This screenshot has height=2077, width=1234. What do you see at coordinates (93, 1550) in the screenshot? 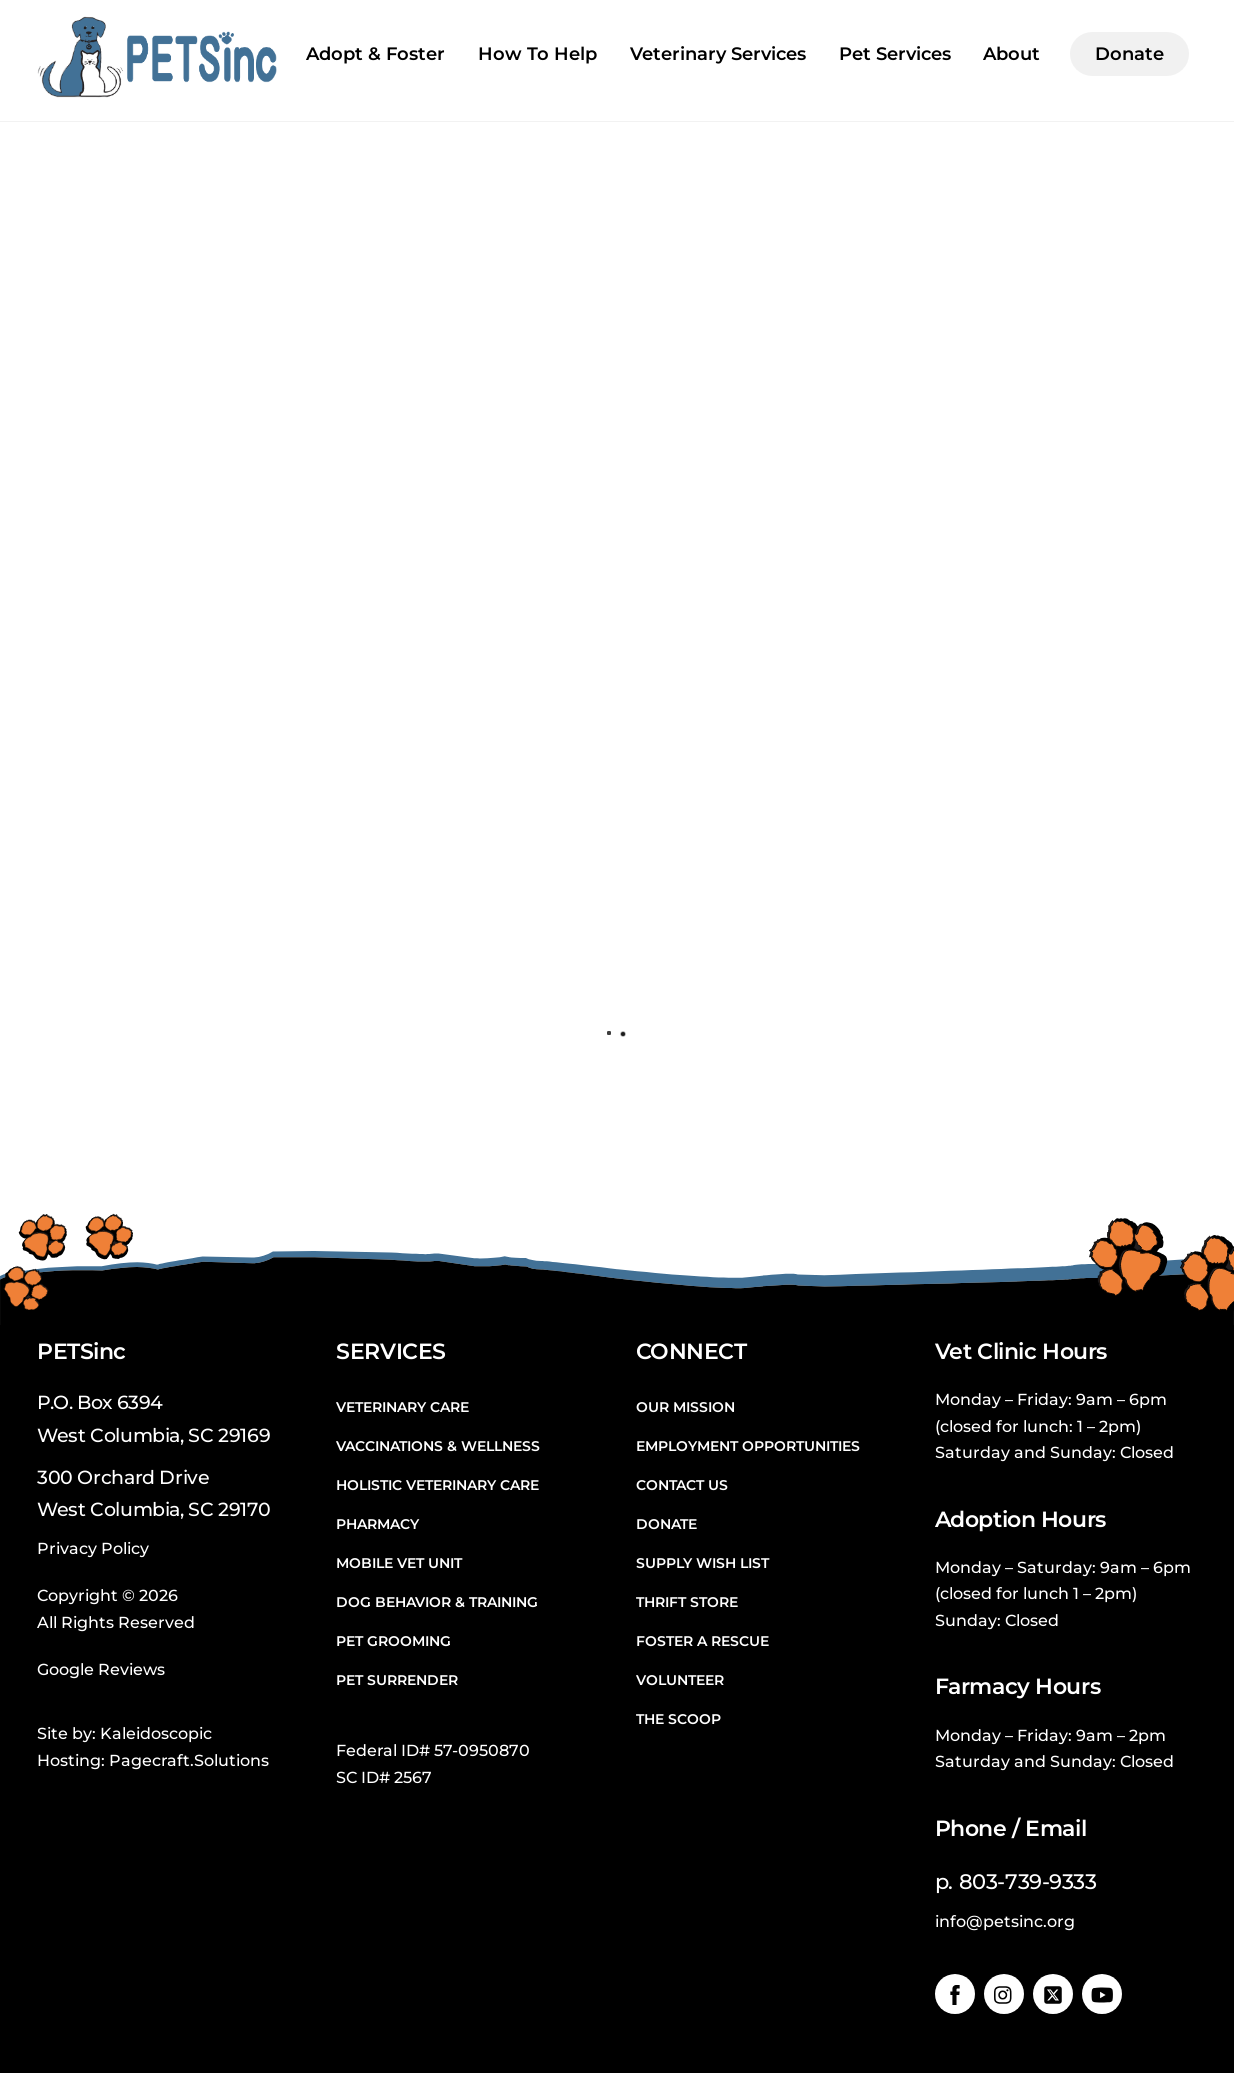
I see `Privacy Policy` at bounding box center [93, 1550].